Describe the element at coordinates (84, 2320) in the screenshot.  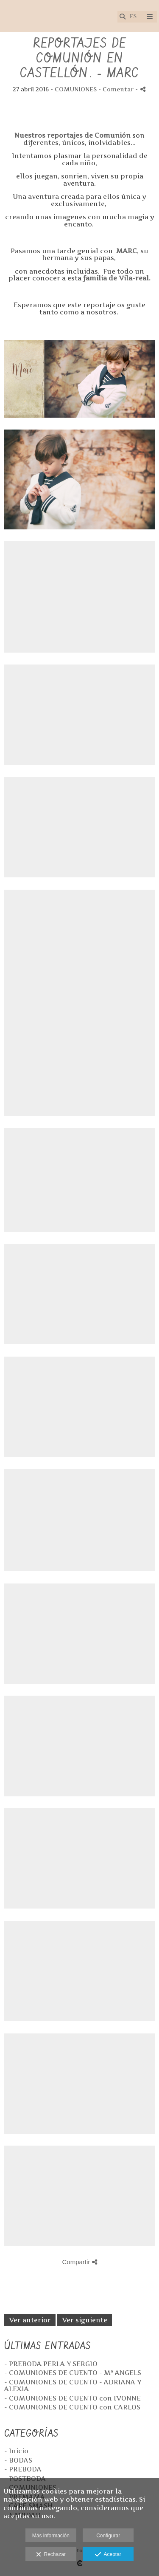
I see `Ver siguiente` at that location.